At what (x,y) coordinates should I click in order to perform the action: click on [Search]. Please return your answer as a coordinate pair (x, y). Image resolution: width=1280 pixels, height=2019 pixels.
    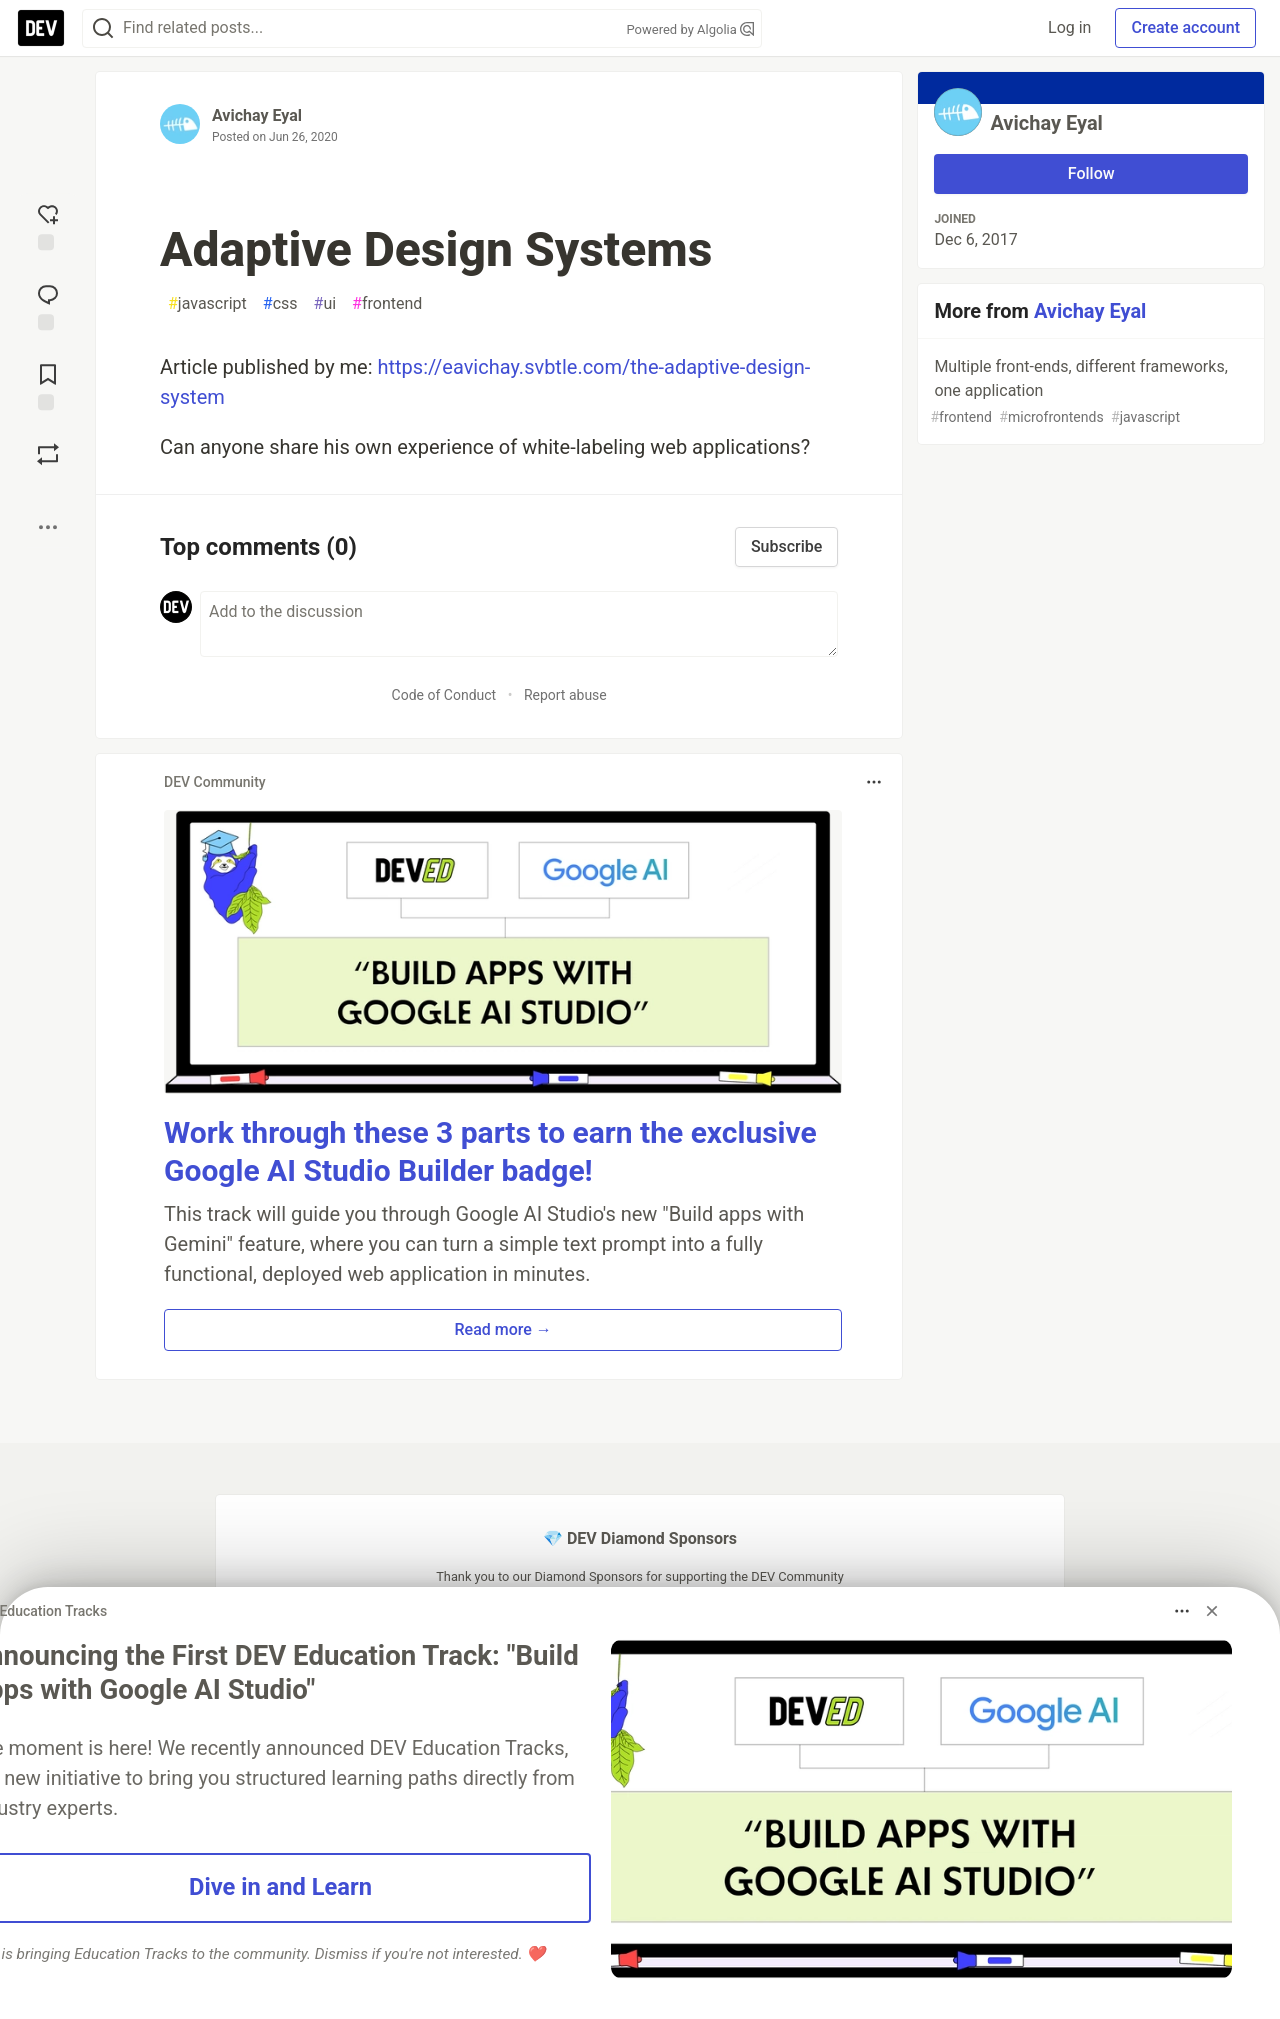
    Looking at the image, I should click on (103, 28).